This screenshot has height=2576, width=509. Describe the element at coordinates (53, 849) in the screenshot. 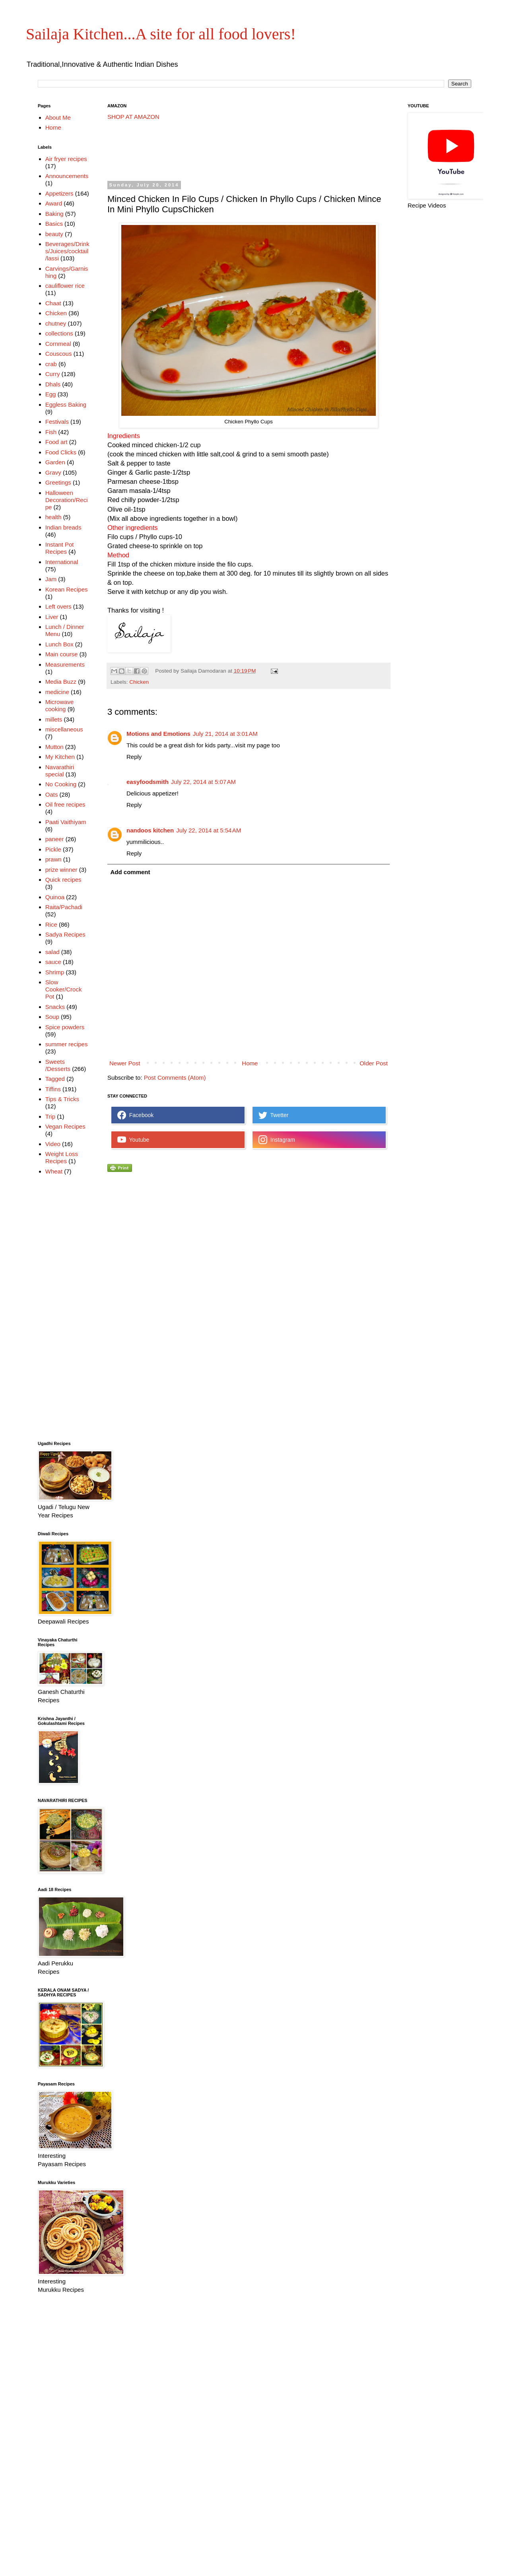

I see `Pickle` at that location.